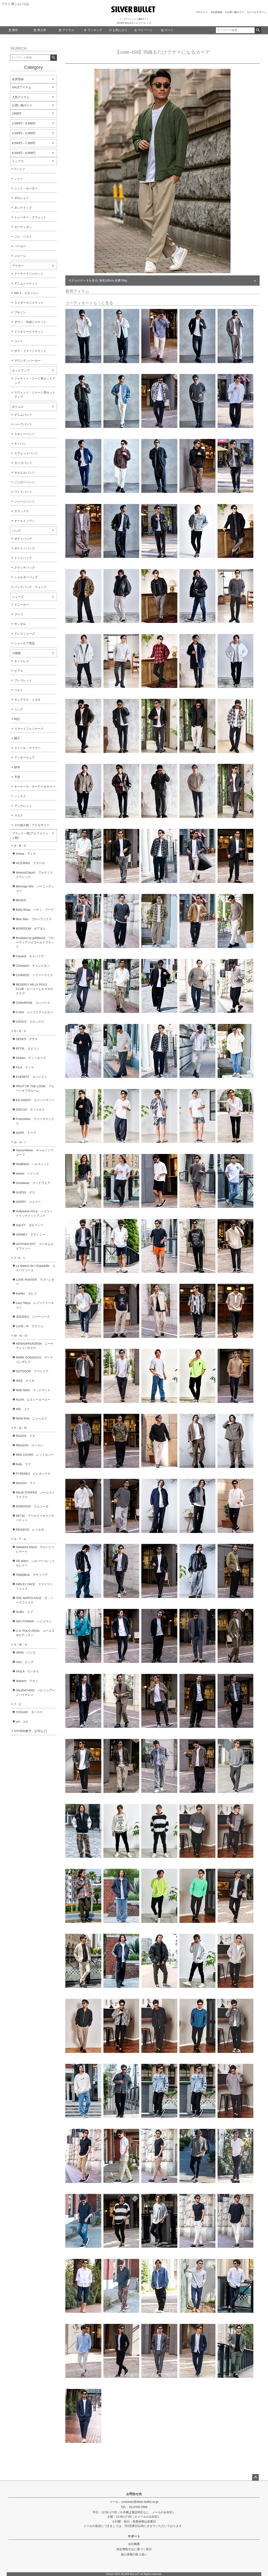 This screenshot has width=268, height=2576. I want to click on VIOLA ヴィオラ, so click(27, 1671).